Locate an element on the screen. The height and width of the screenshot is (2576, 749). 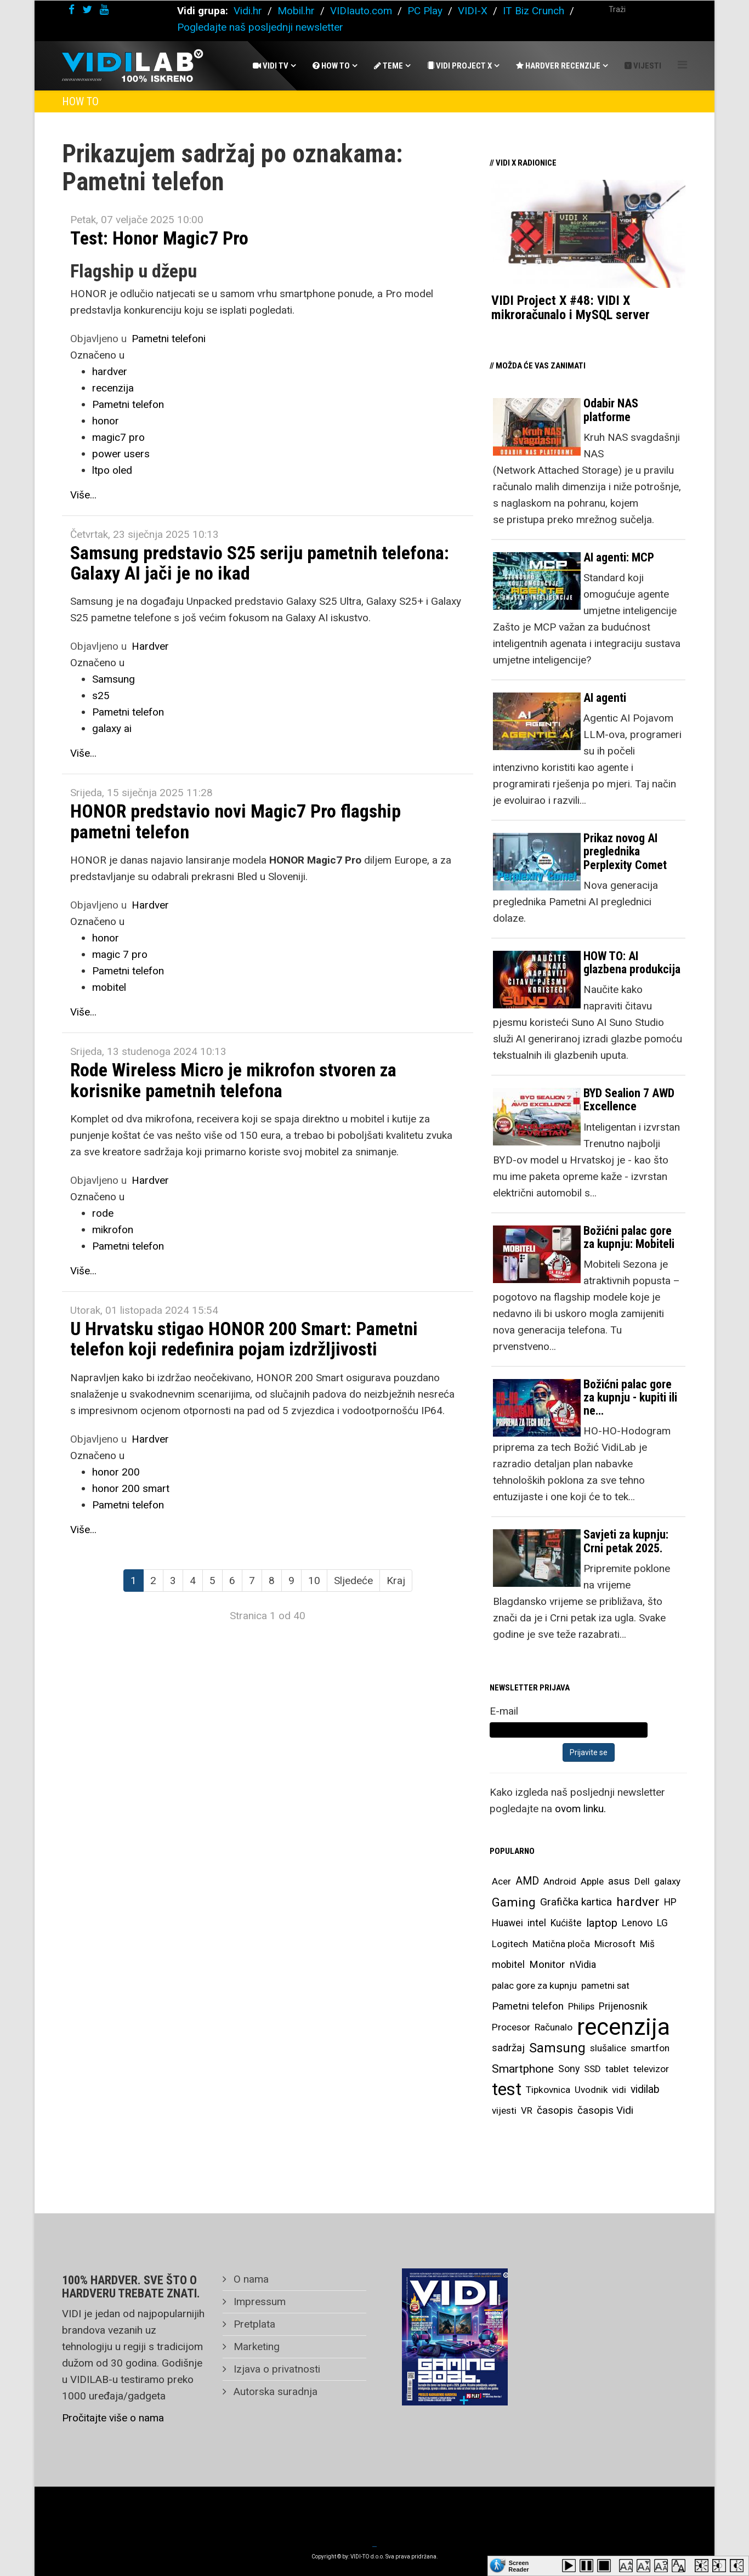
mikrofon is located at coordinates (112, 1229).